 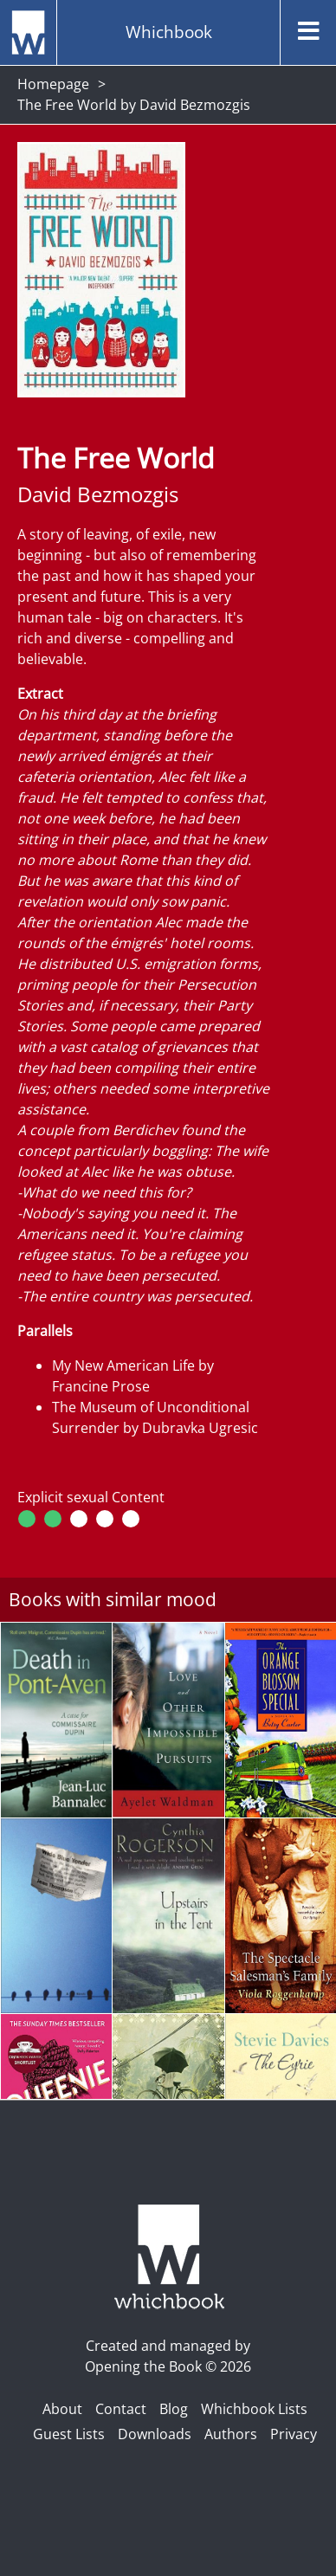 I want to click on Authors, so click(x=230, y=2434).